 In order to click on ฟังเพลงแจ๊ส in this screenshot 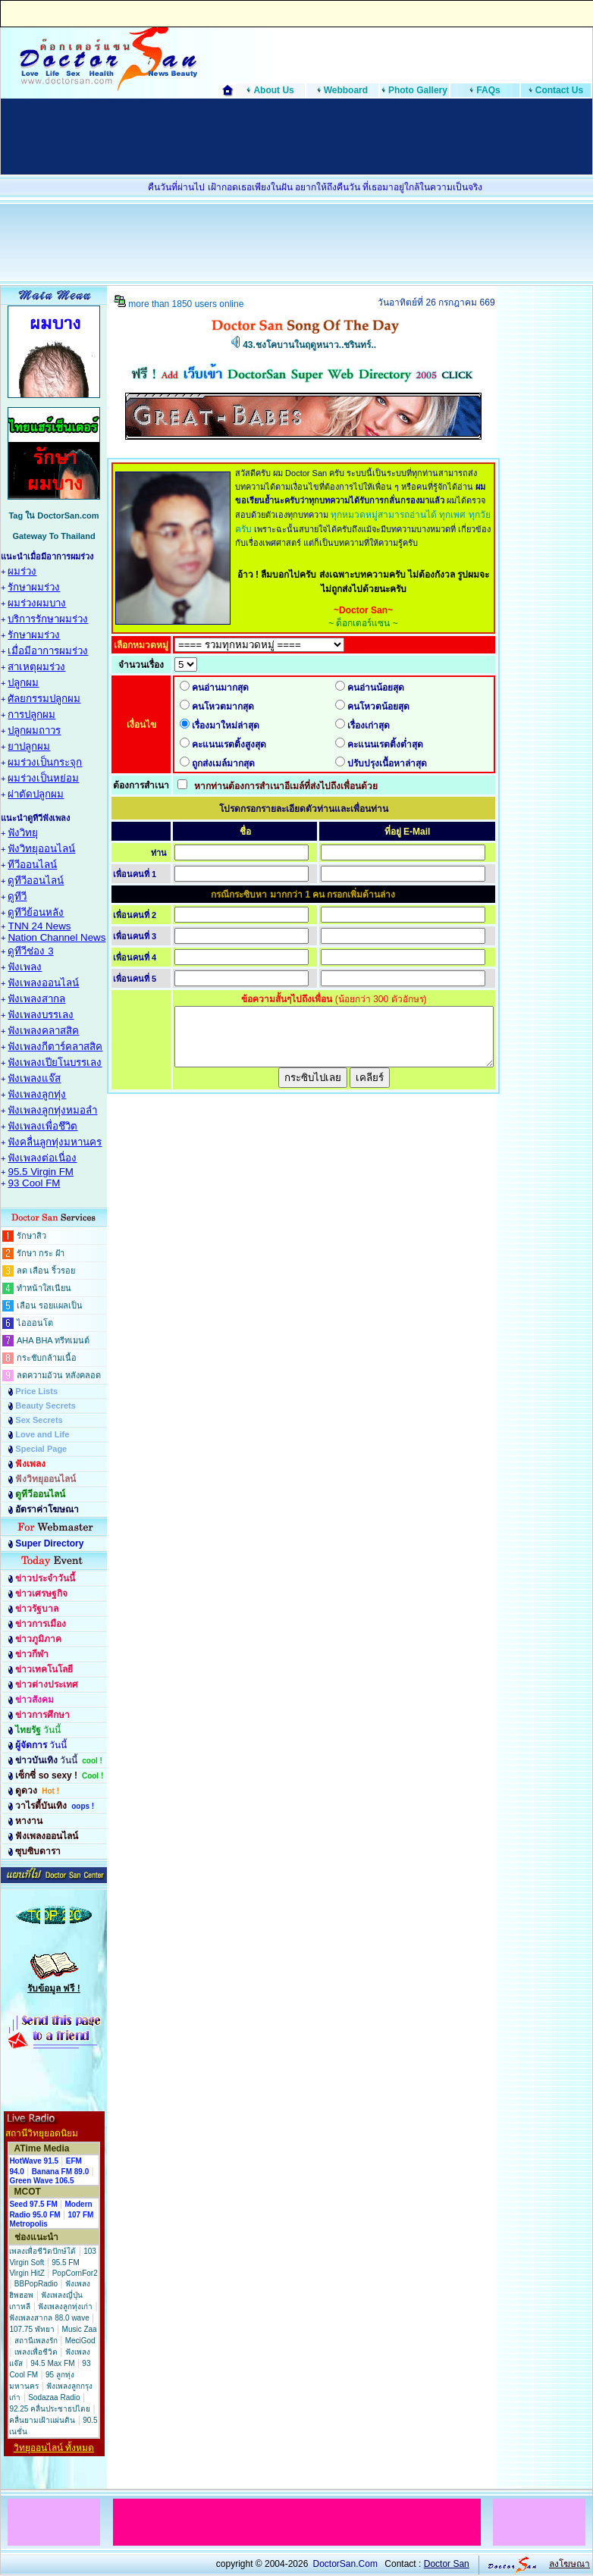, I will do `click(34, 1078)`.